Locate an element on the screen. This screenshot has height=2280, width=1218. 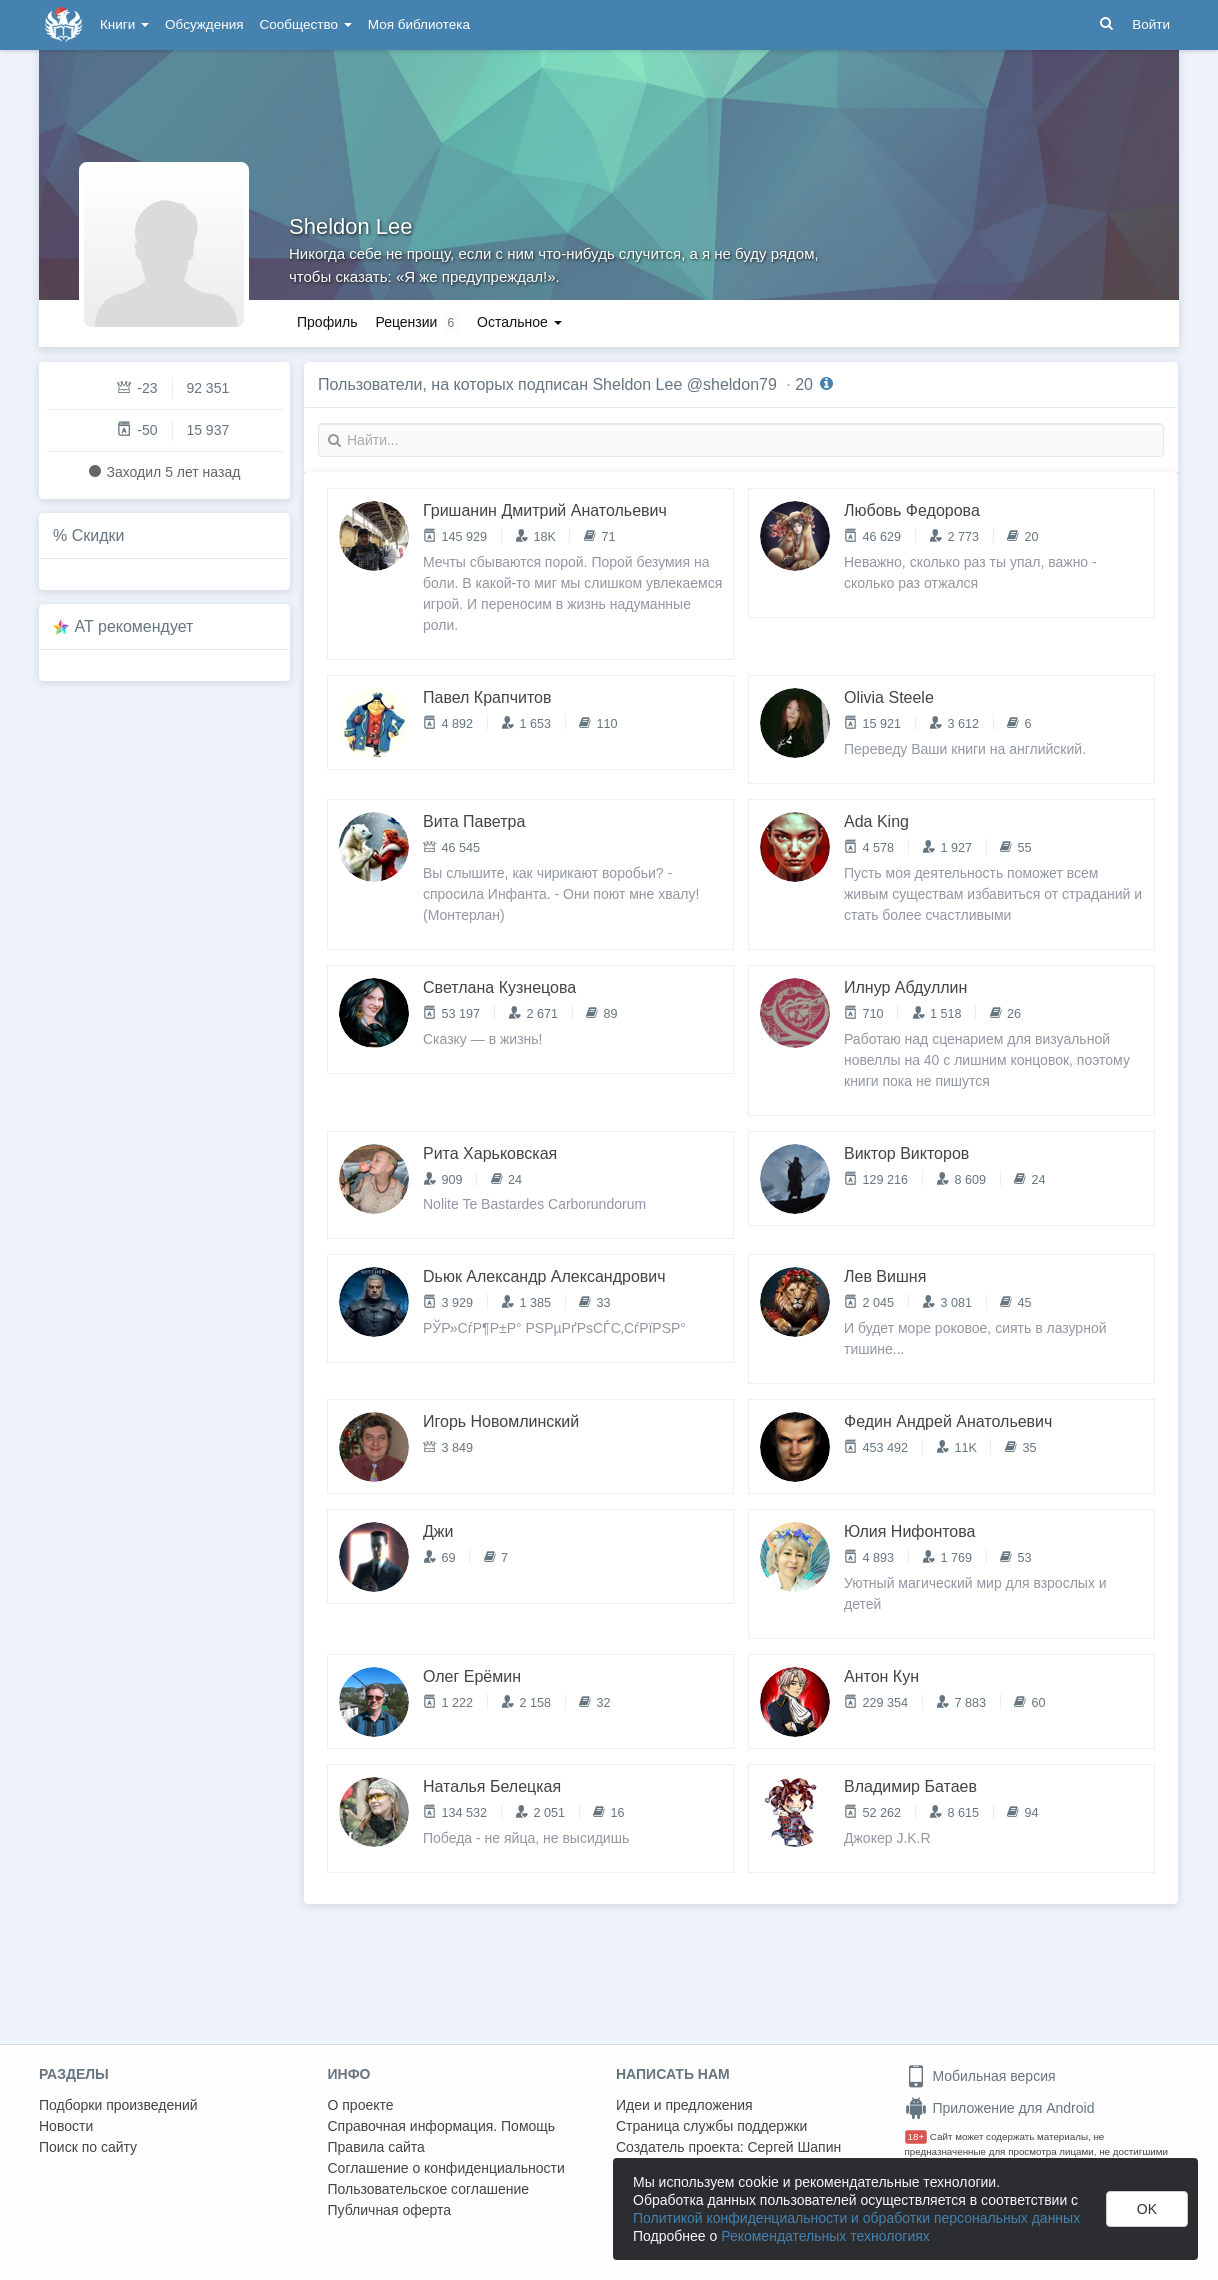
Приложение для Android is located at coordinates (1000, 2108).